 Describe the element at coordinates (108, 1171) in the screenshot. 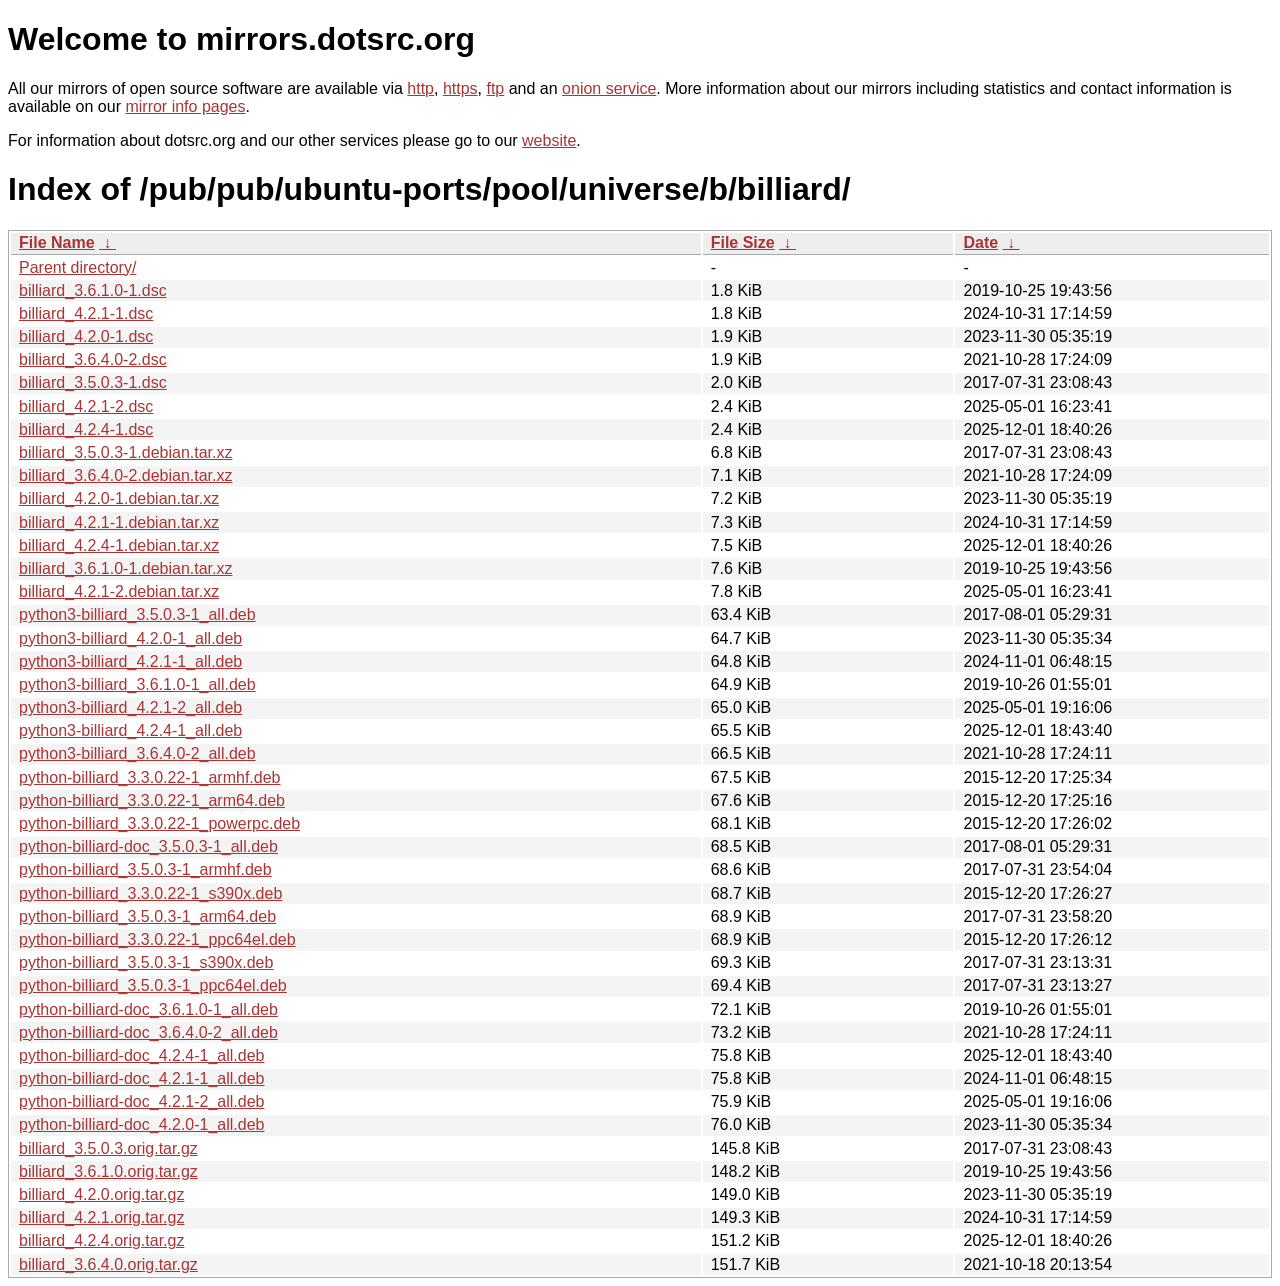

I see `billiard_3.6.1.0.orig.tar.gz` at that location.